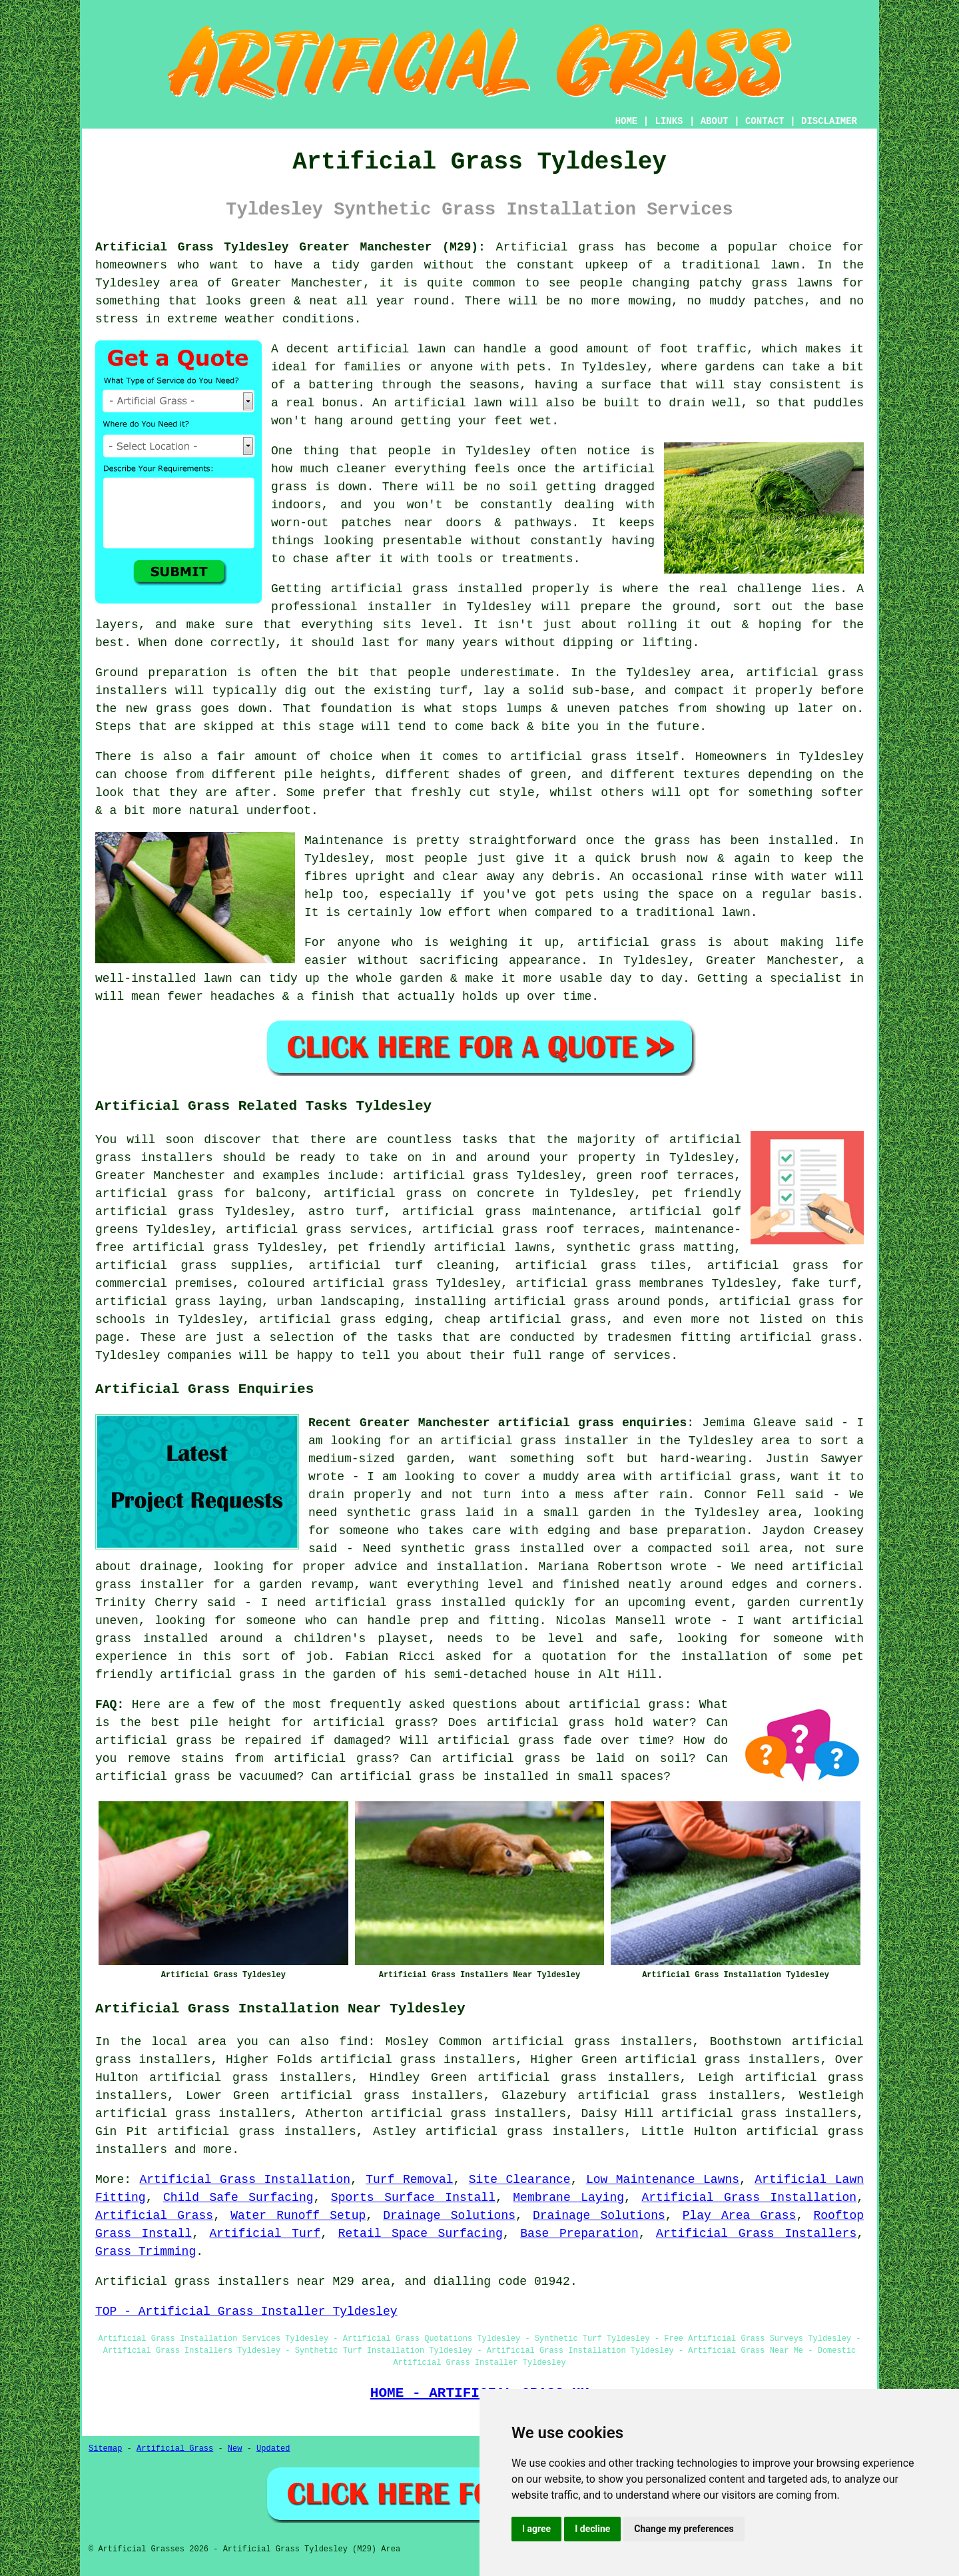 The image size is (959, 2576). Describe the element at coordinates (238, 2197) in the screenshot. I see `Child Safe Surfacing` at that location.